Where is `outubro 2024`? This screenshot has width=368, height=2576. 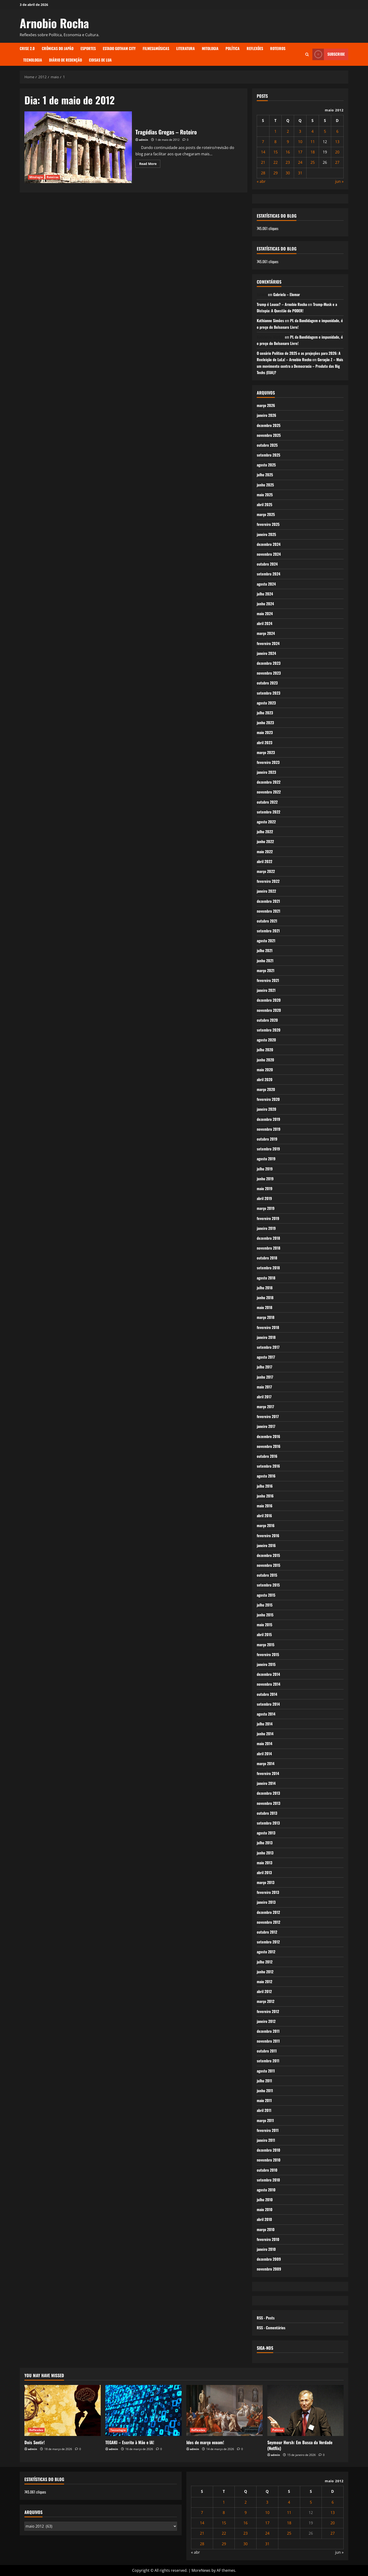 outubro 2024 is located at coordinates (267, 564).